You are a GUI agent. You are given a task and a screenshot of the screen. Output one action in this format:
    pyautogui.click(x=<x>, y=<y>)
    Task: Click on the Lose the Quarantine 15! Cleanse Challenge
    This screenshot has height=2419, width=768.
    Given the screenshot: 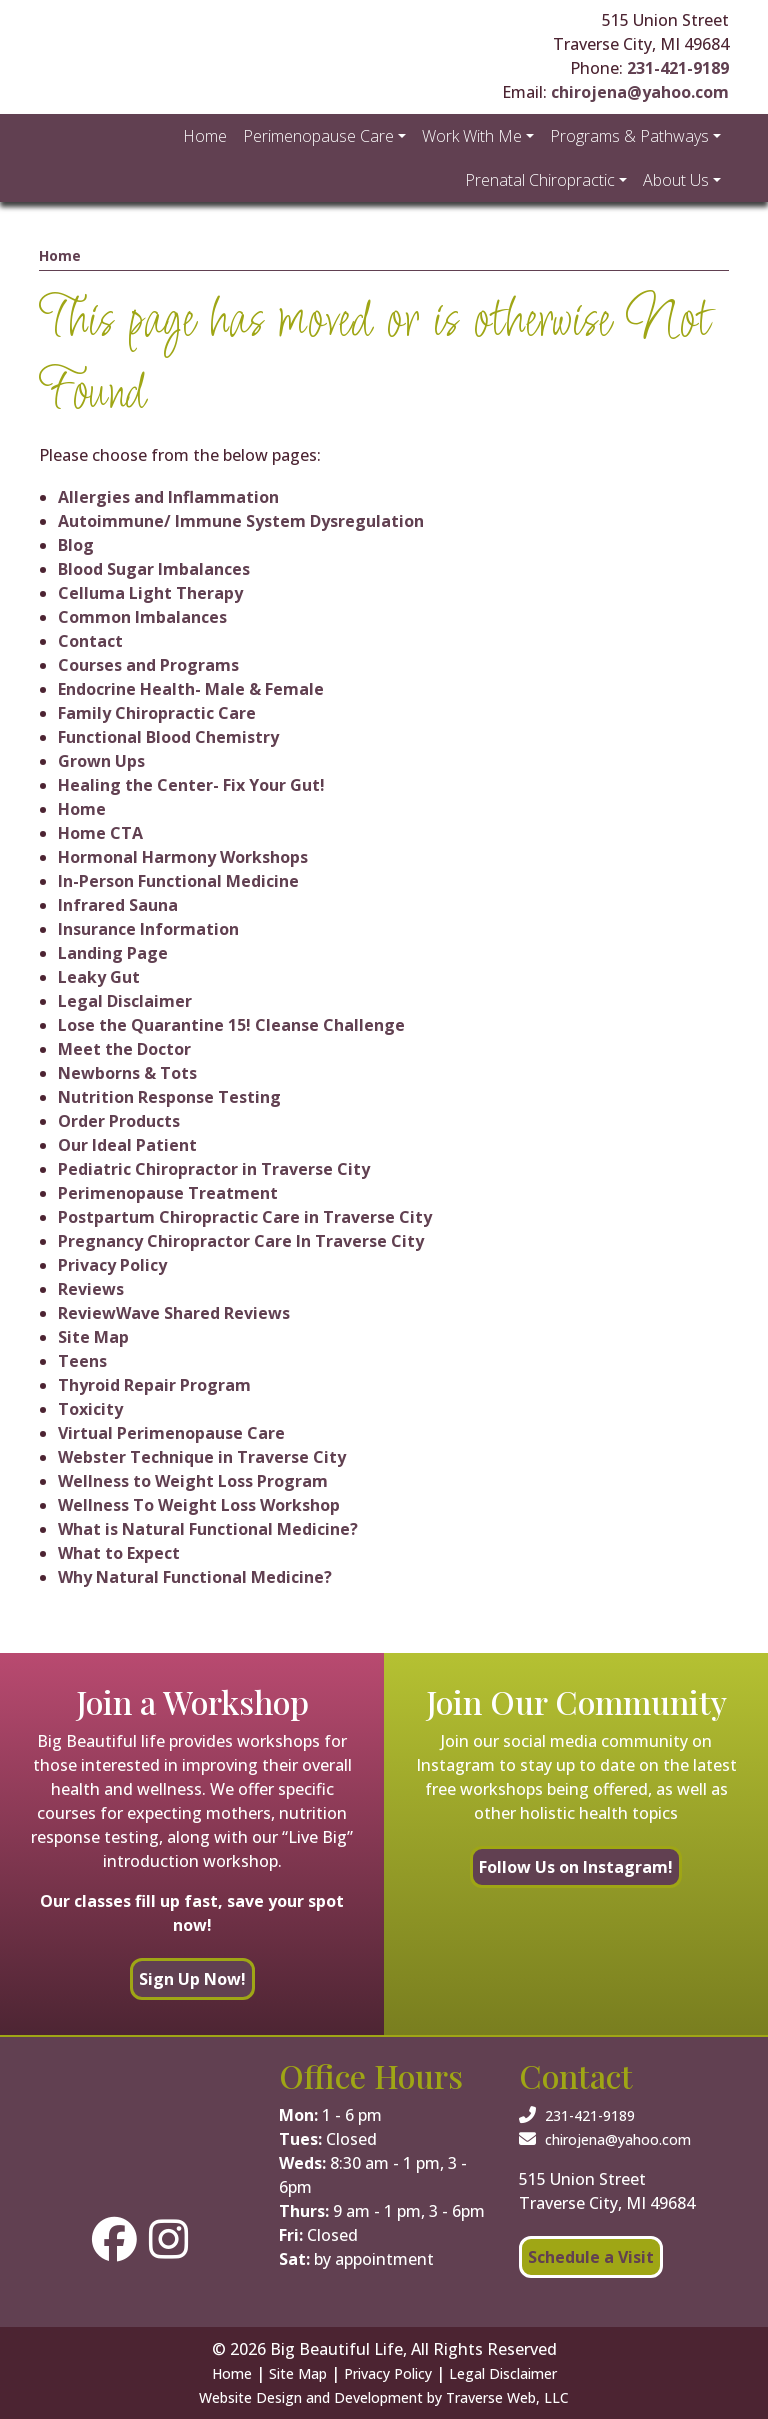 What is the action you would take?
    pyautogui.click(x=231, y=1025)
    